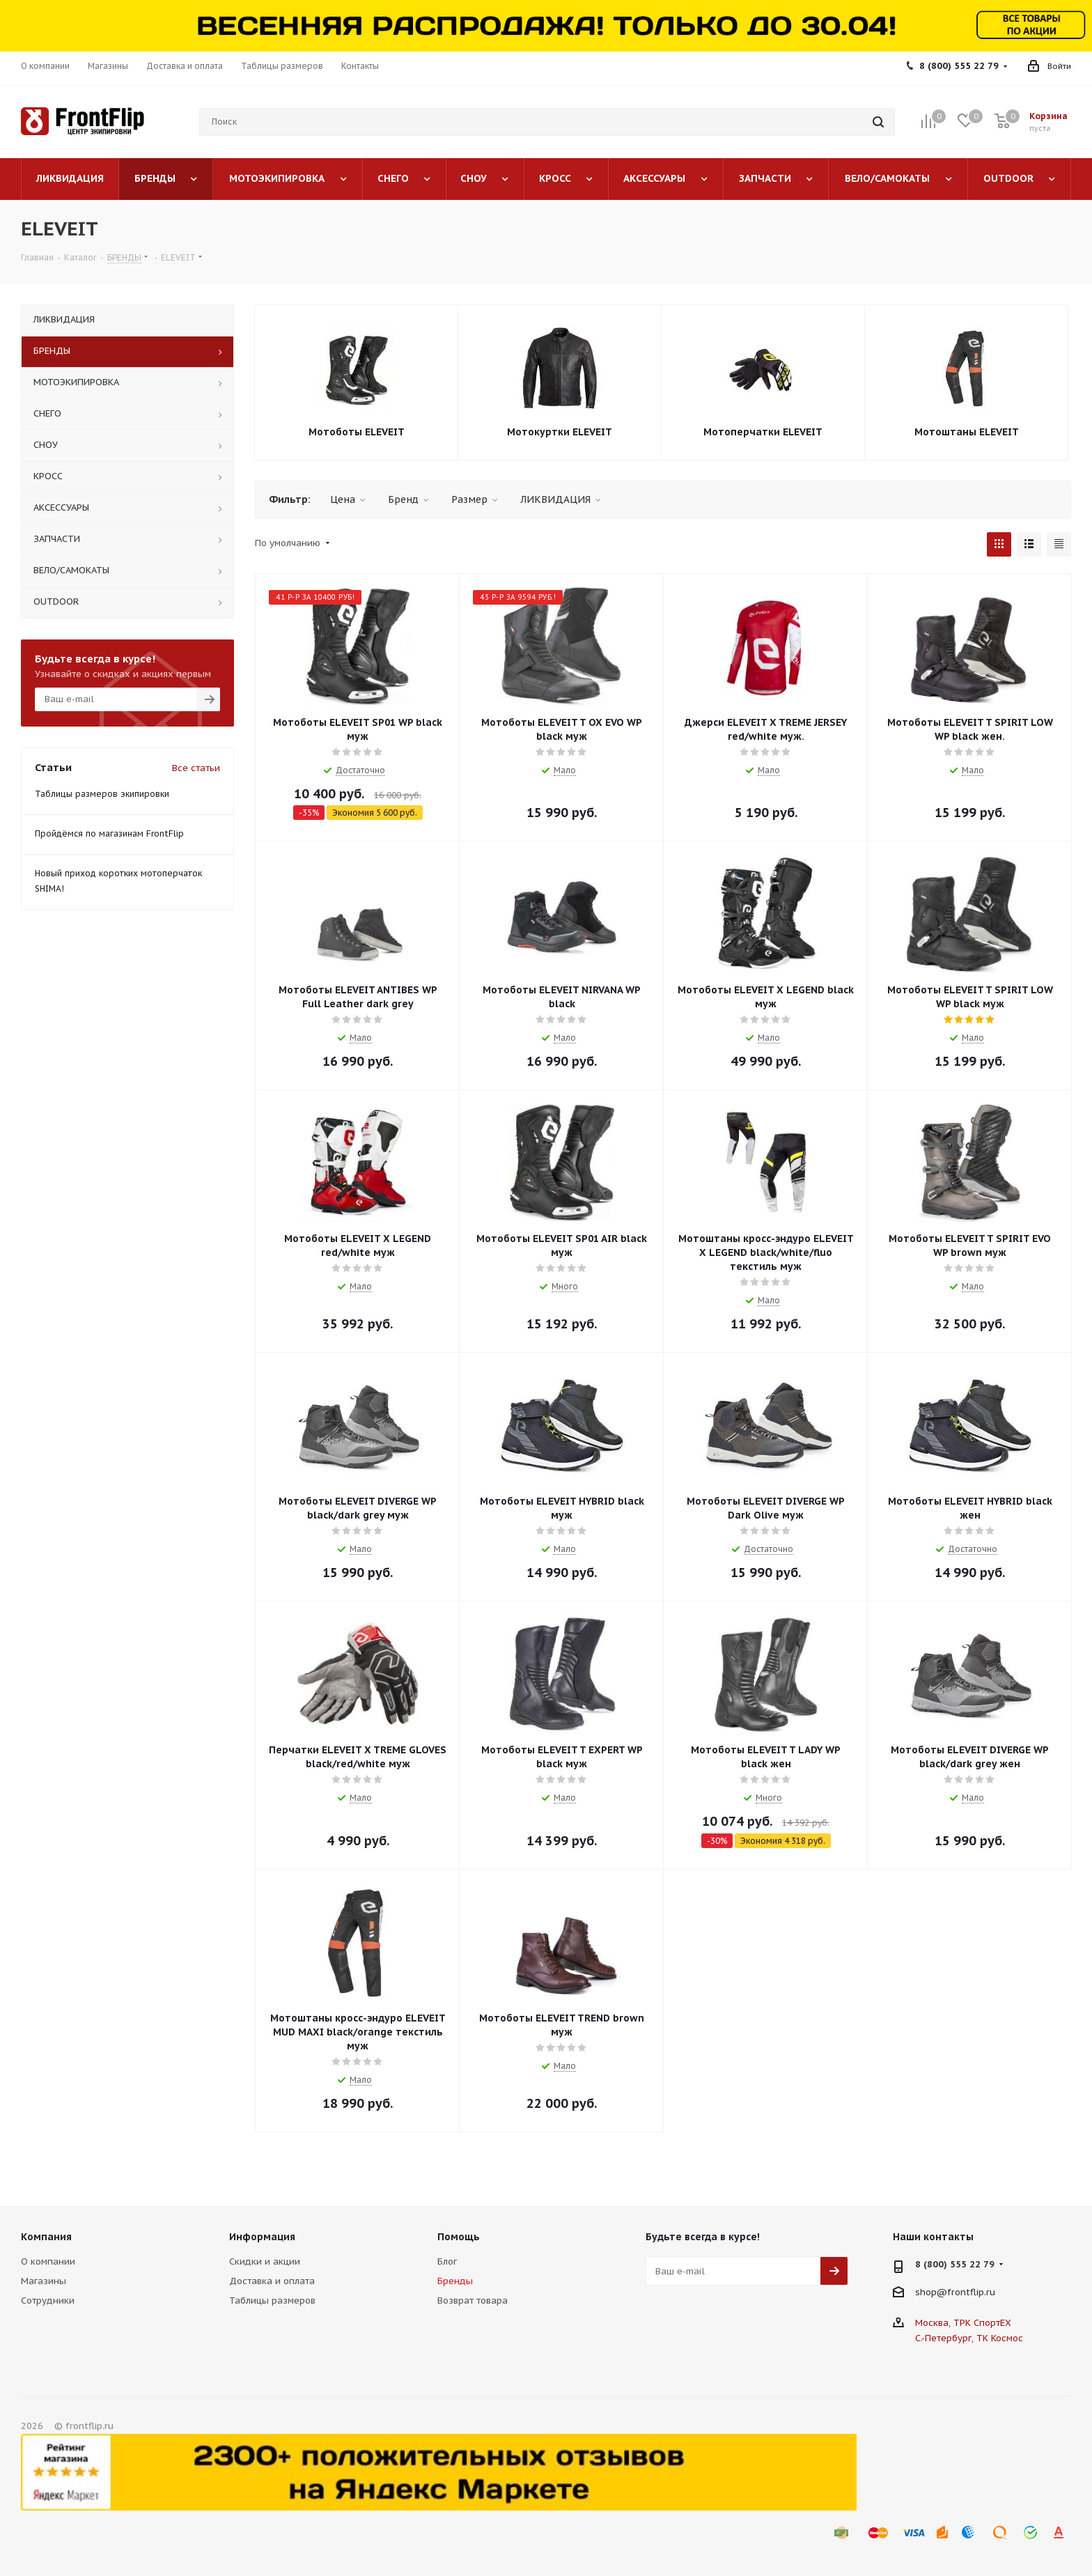 This screenshot has width=1092, height=2576. What do you see at coordinates (264, 2261) in the screenshot?
I see `Скидки и акции` at bounding box center [264, 2261].